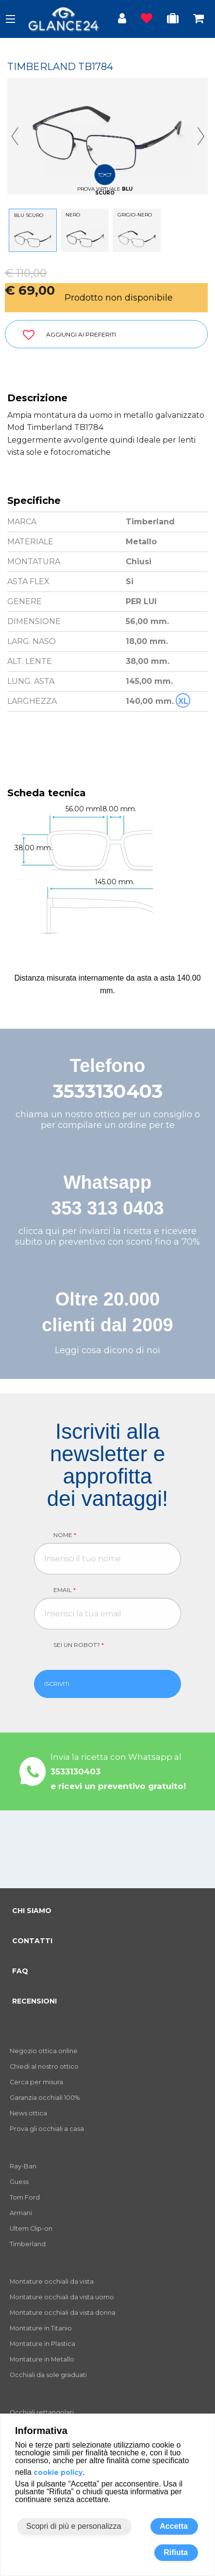 Image resolution: width=215 pixels, height=2576 pixels. Describe the element at coordinates (45, 2097) in the screenshot. I see `Garanzia occhiali 100%` at that location.